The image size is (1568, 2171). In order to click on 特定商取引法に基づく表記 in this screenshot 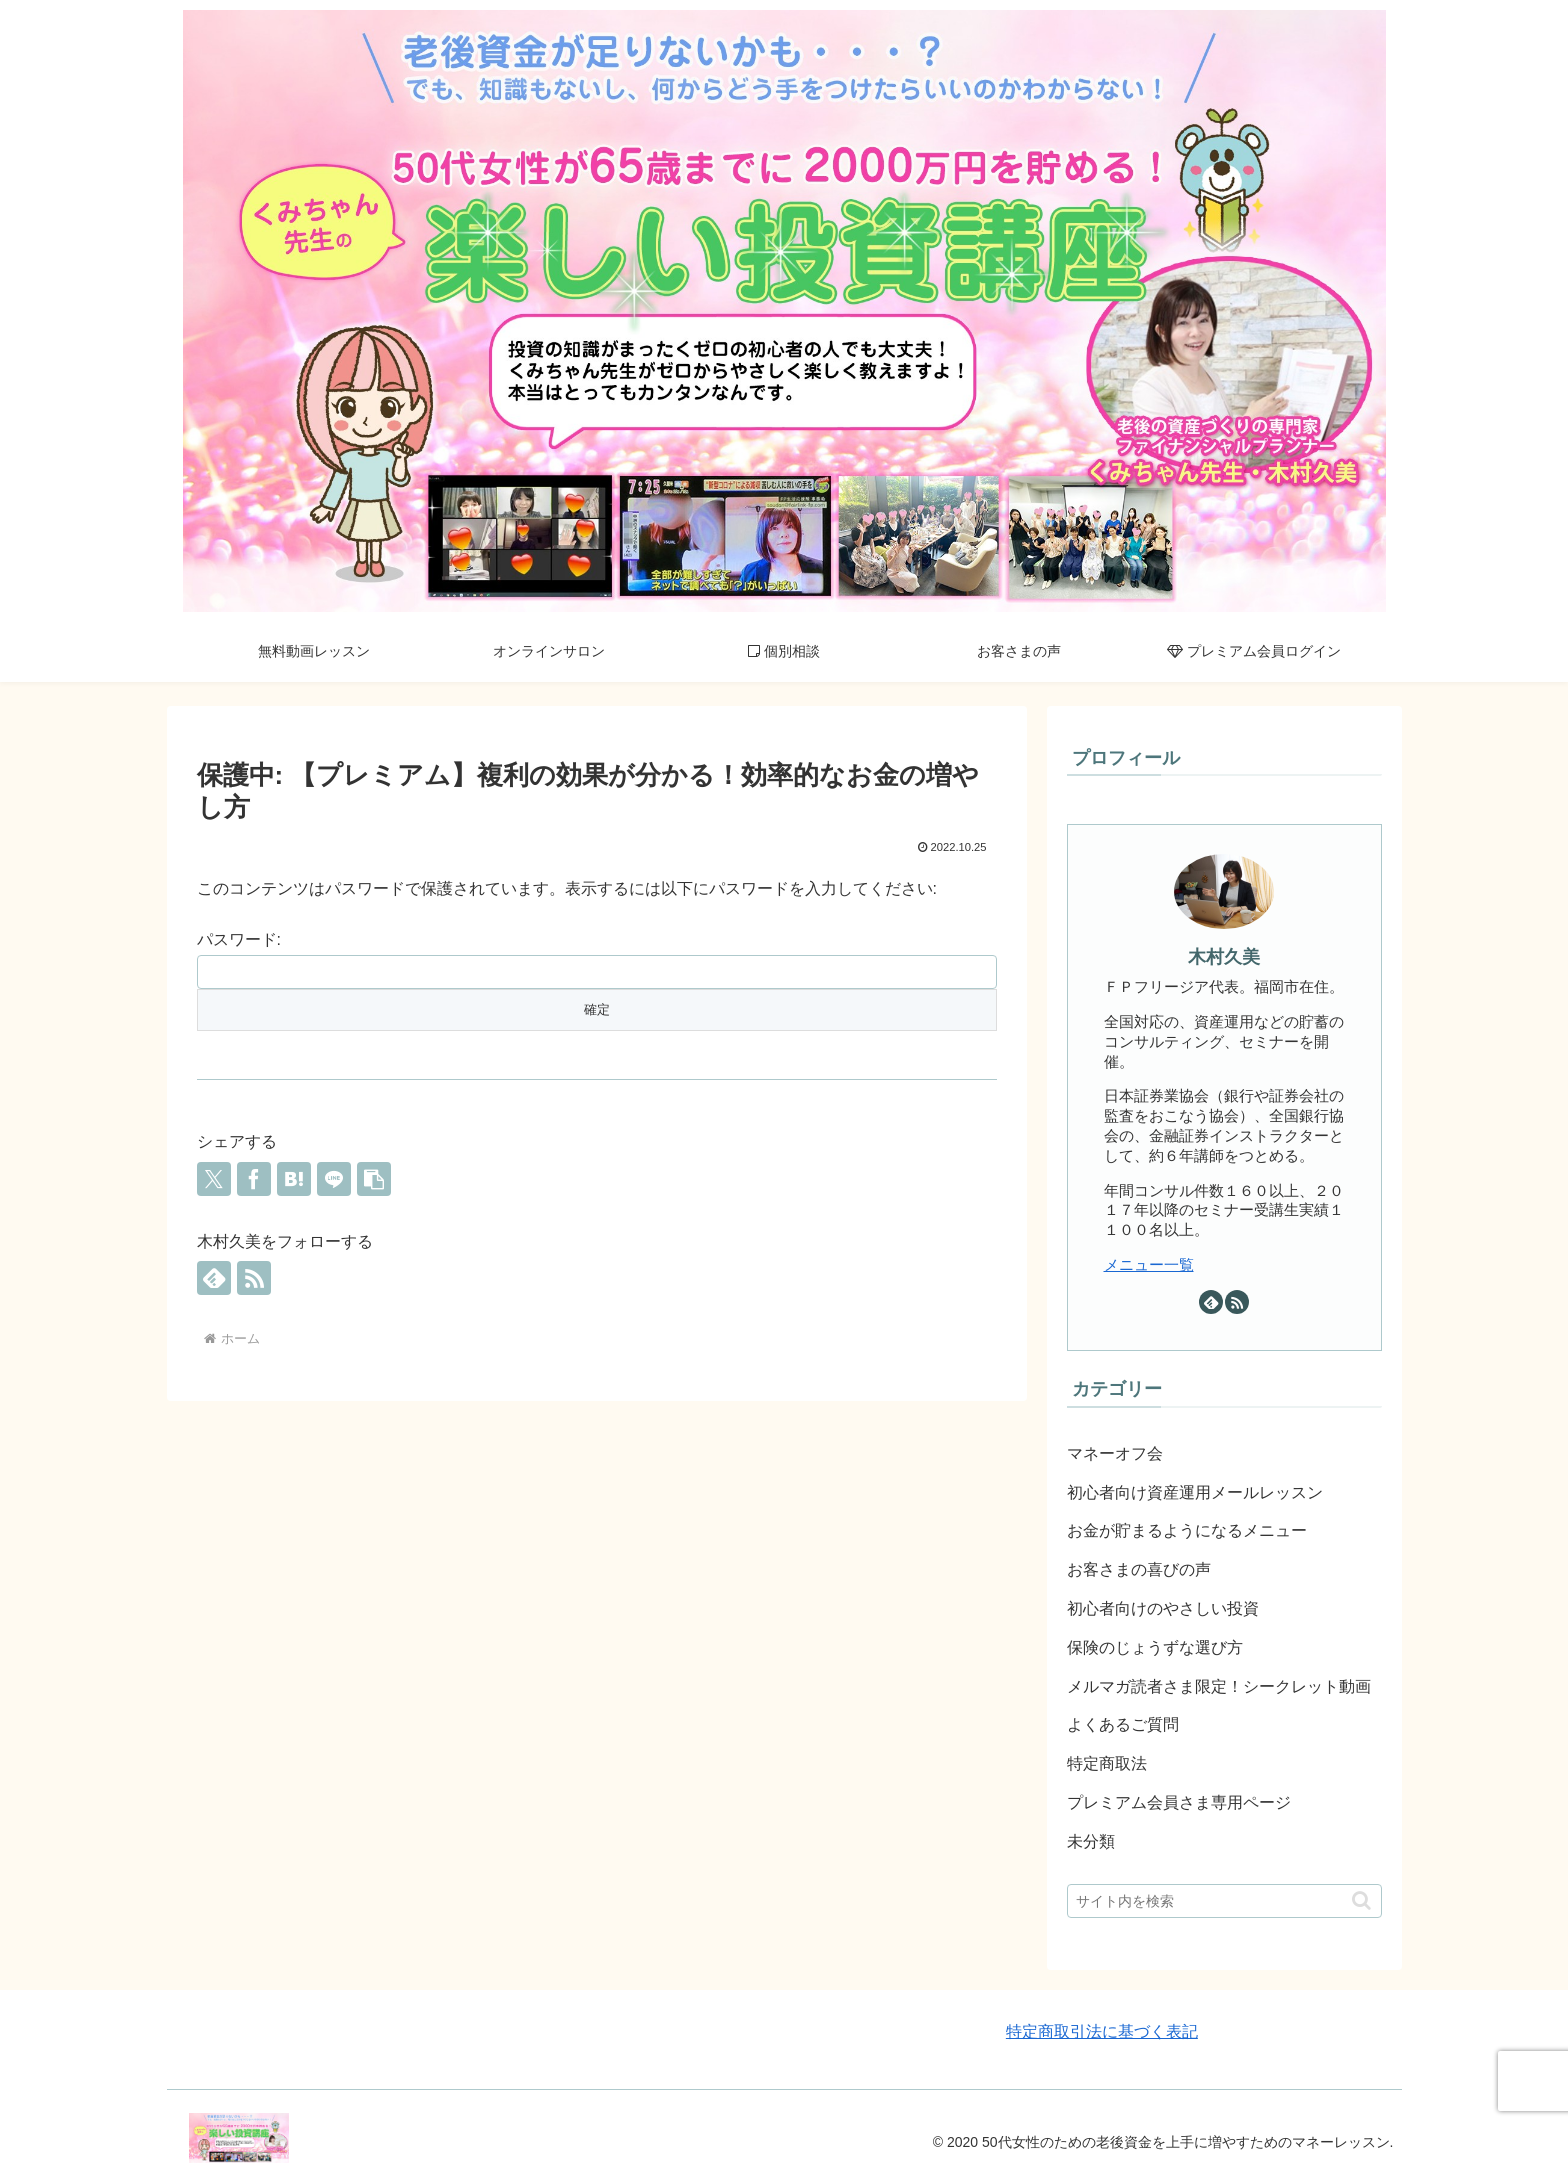, I will do `click(1102, 2031)`.